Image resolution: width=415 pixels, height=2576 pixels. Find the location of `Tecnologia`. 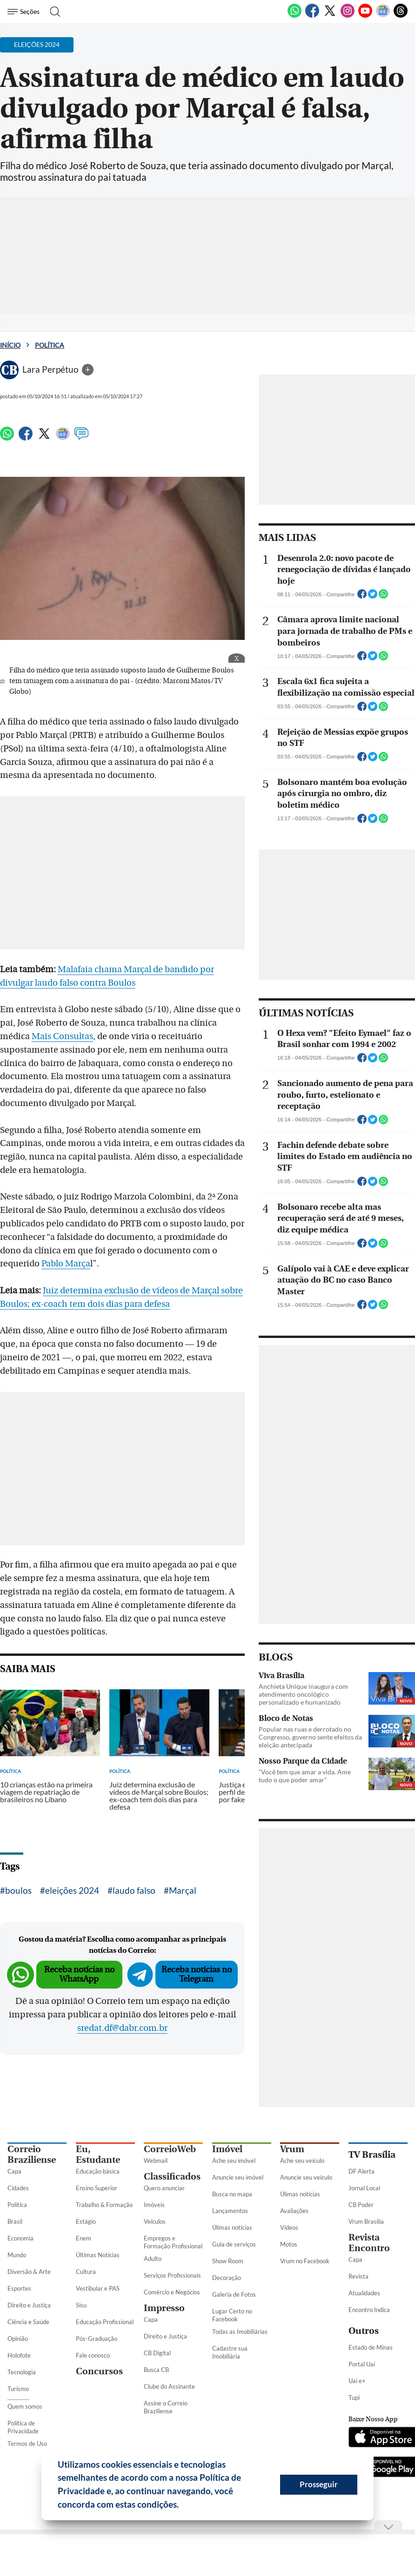

Tecnologia is located at coordinates (21, 2372).